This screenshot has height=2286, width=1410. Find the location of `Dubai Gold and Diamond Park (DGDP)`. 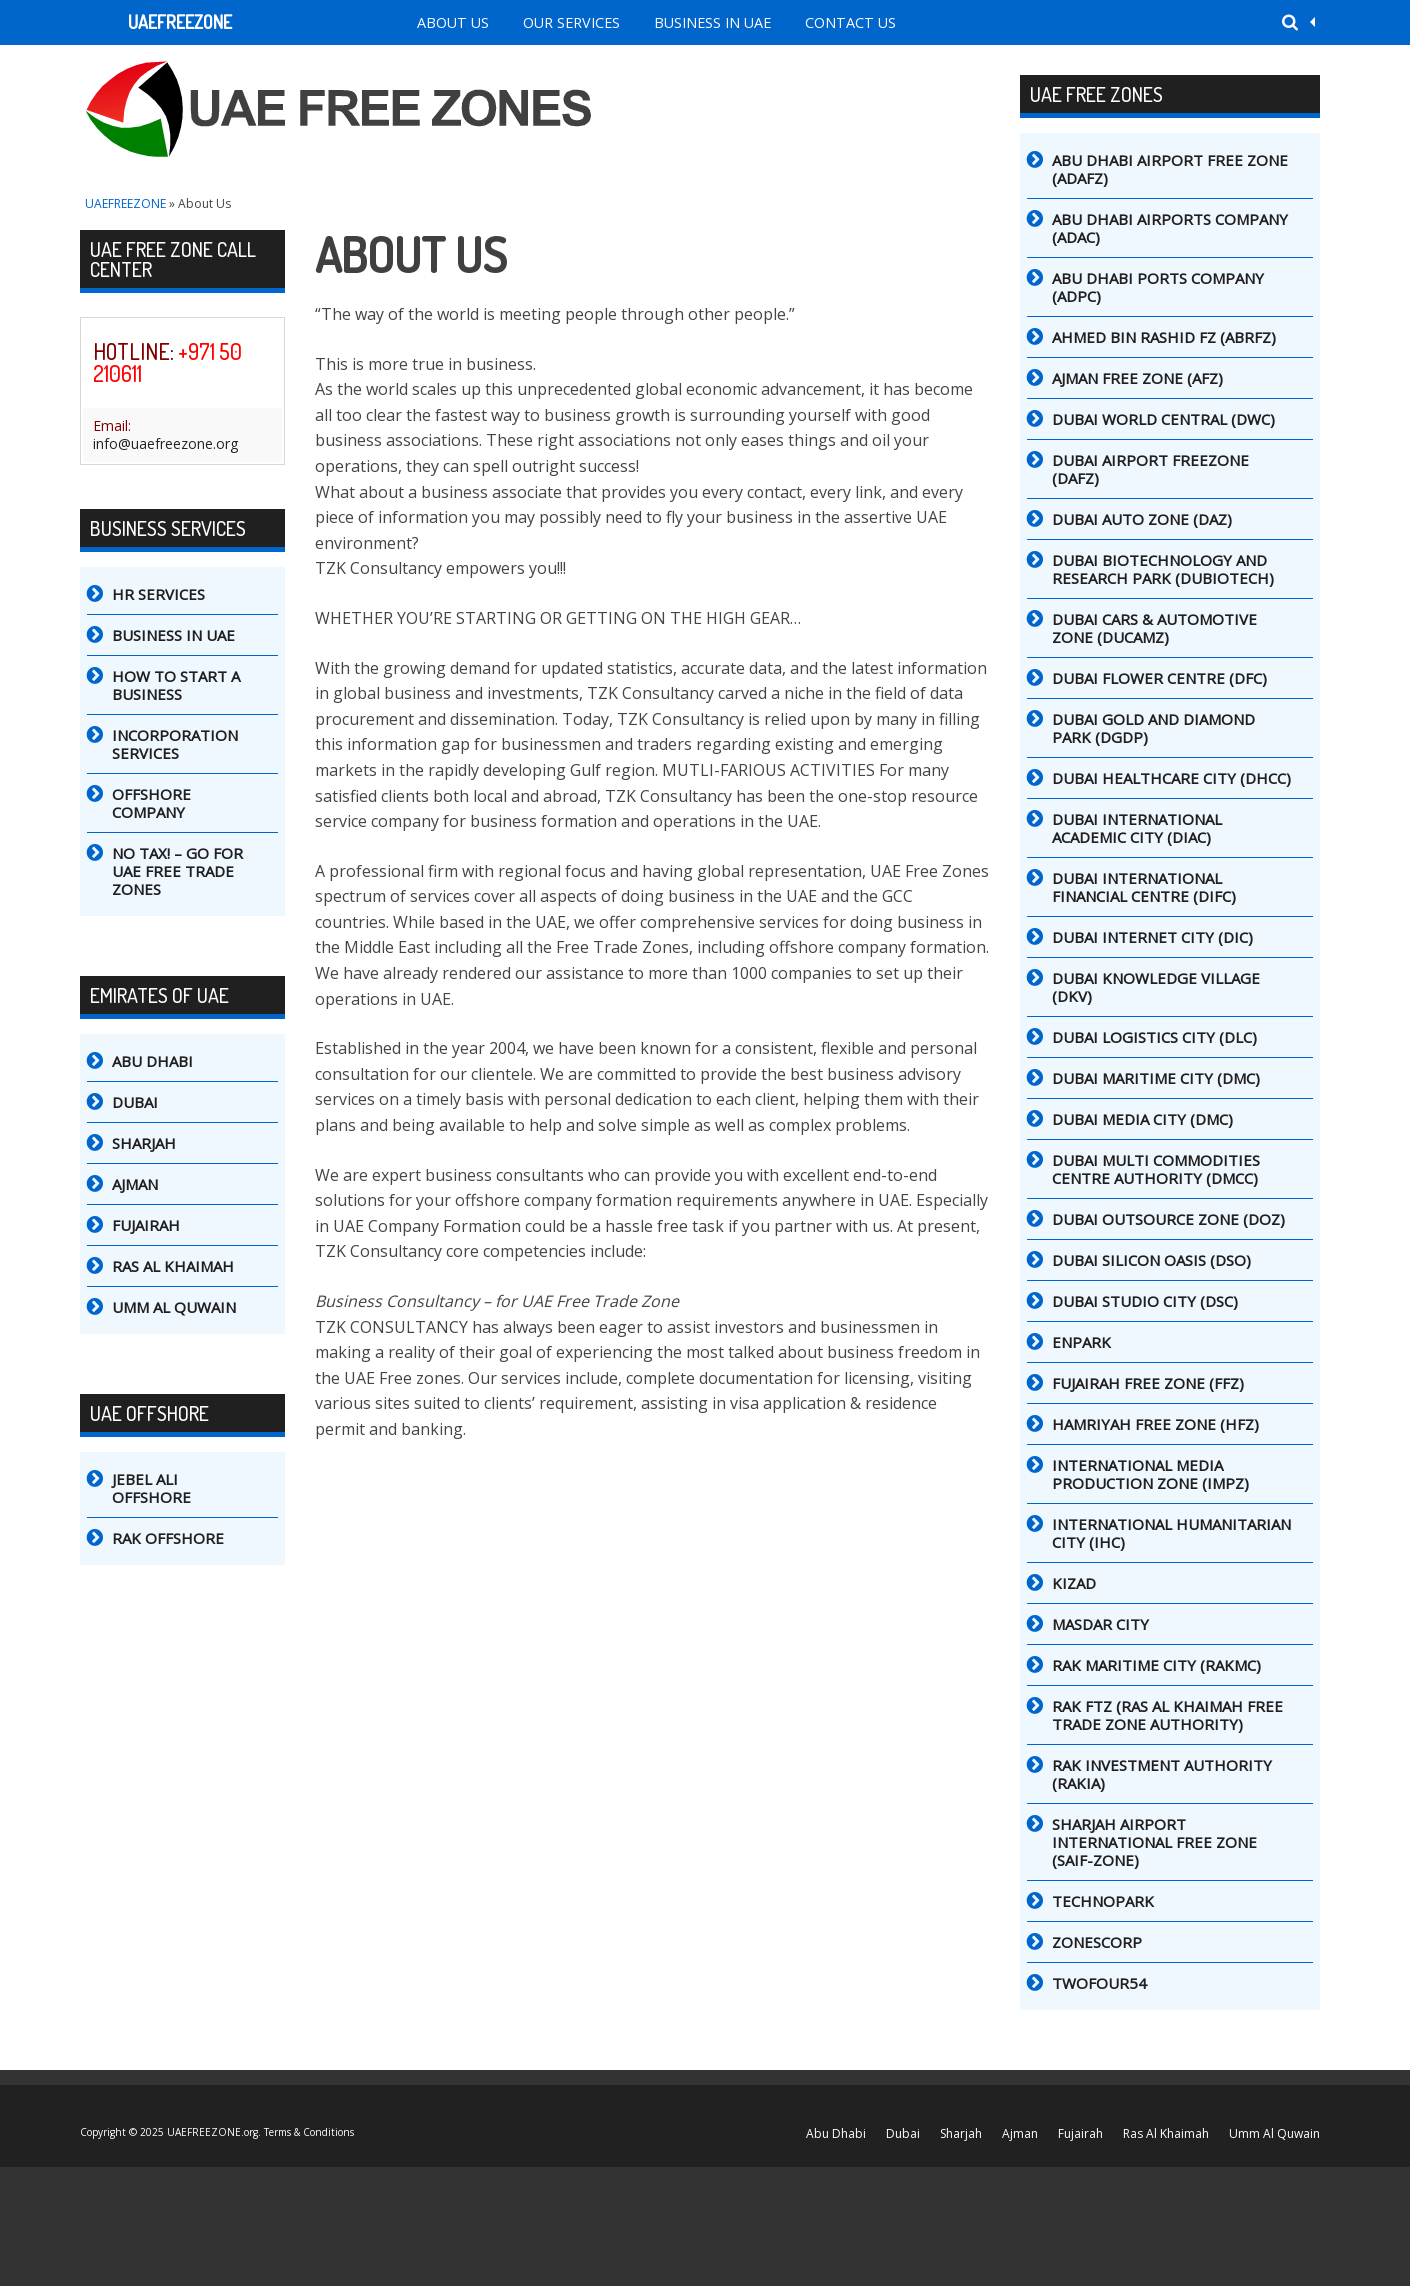

Dubai Gold and Diamond Park (DGDP) is located at coordinates (1153, 728).